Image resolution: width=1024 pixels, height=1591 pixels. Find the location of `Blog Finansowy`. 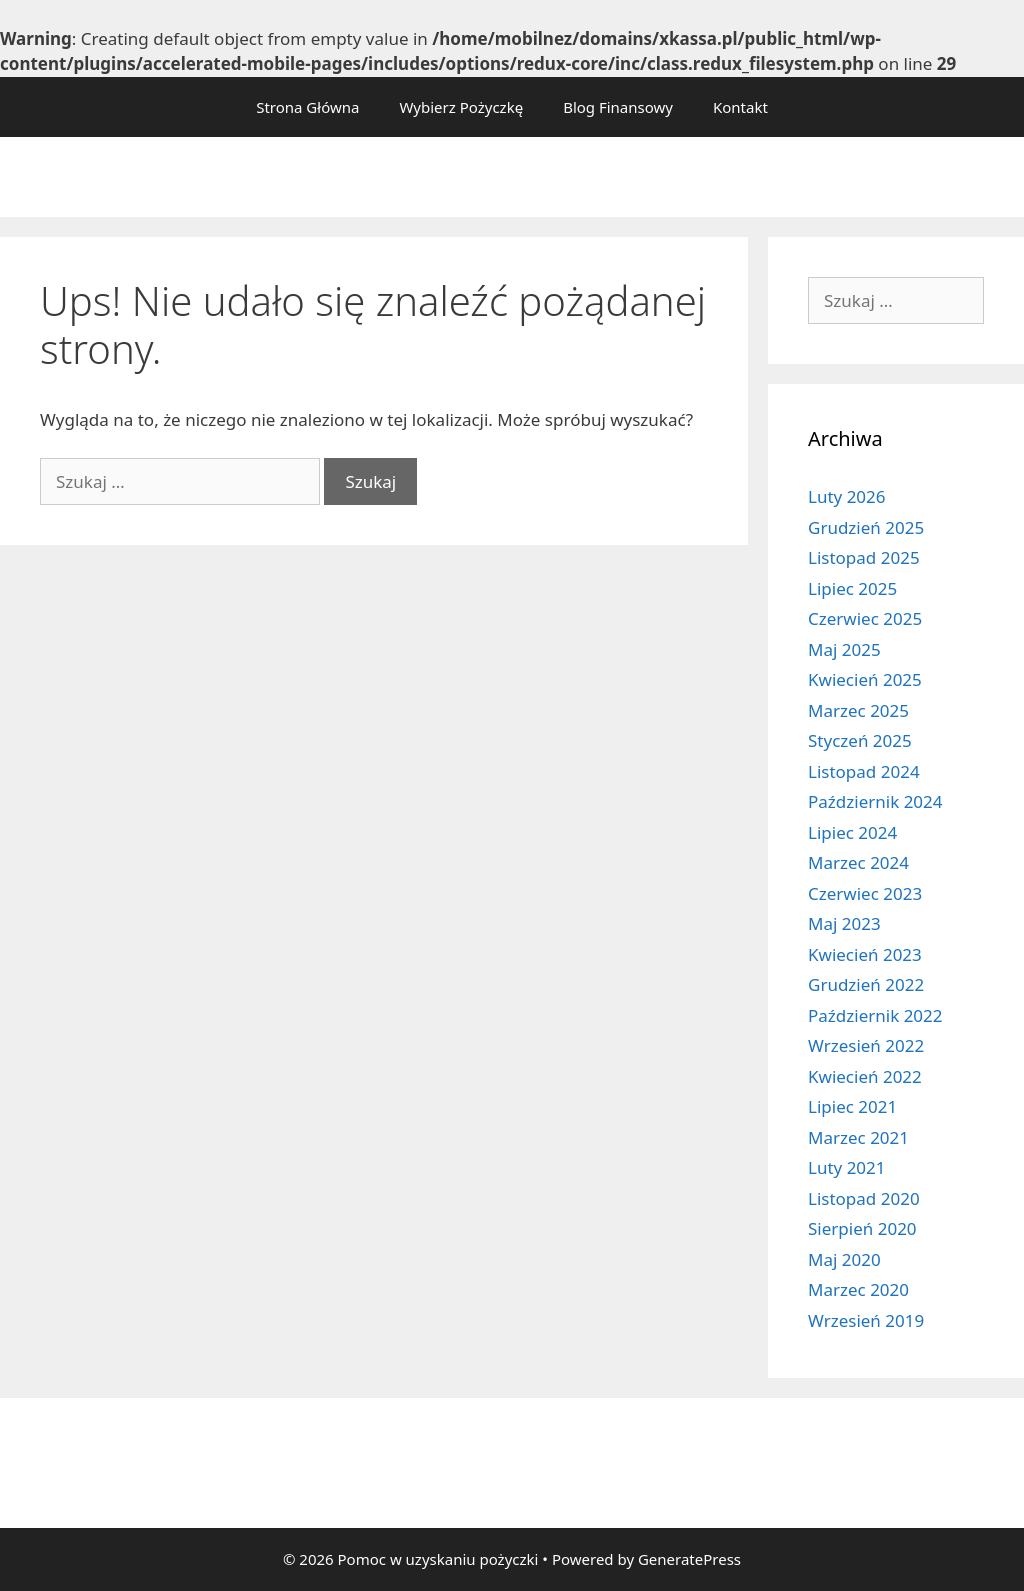

Blog Finansowy is located at coordinates (618, 107).